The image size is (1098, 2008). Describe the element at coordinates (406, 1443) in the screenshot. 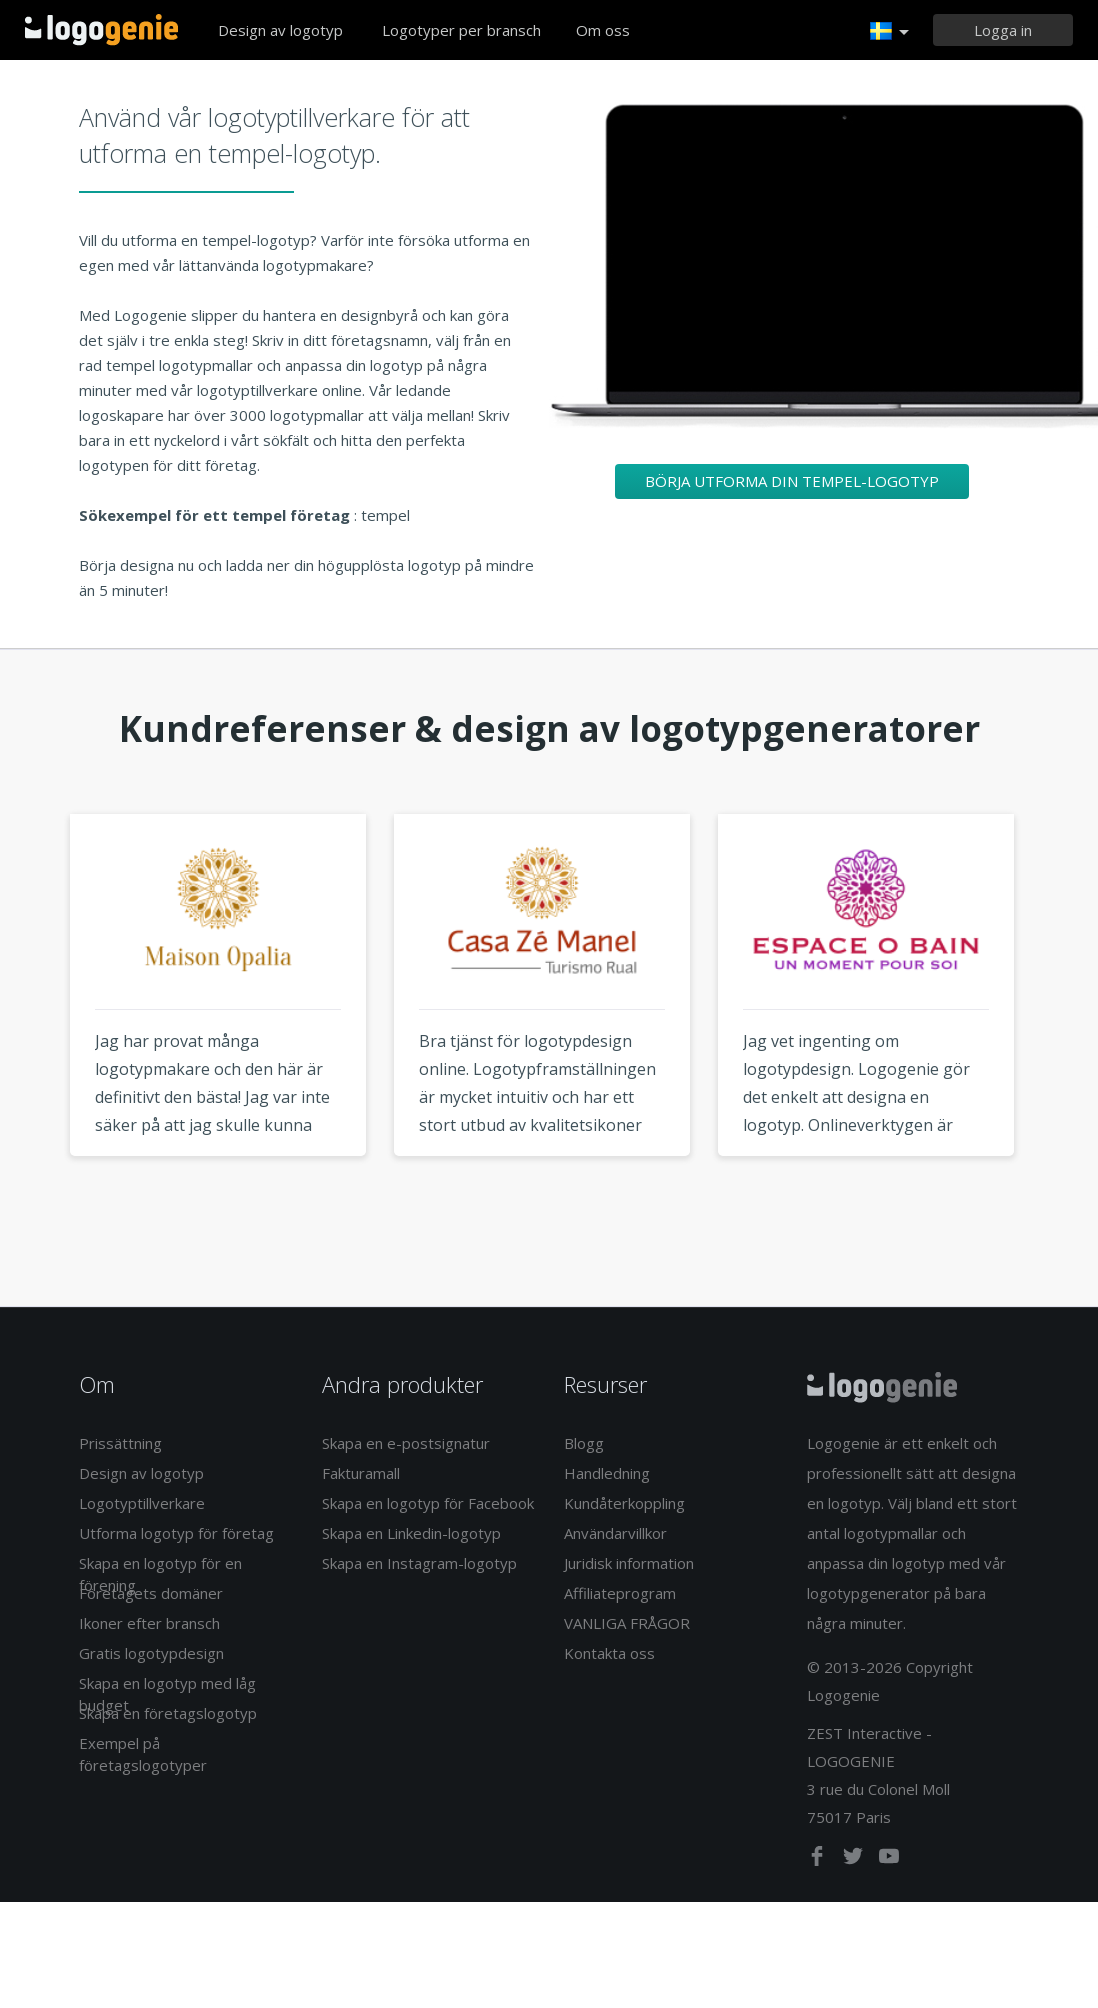

I see `Skapa en e-postsignatur` at that location.